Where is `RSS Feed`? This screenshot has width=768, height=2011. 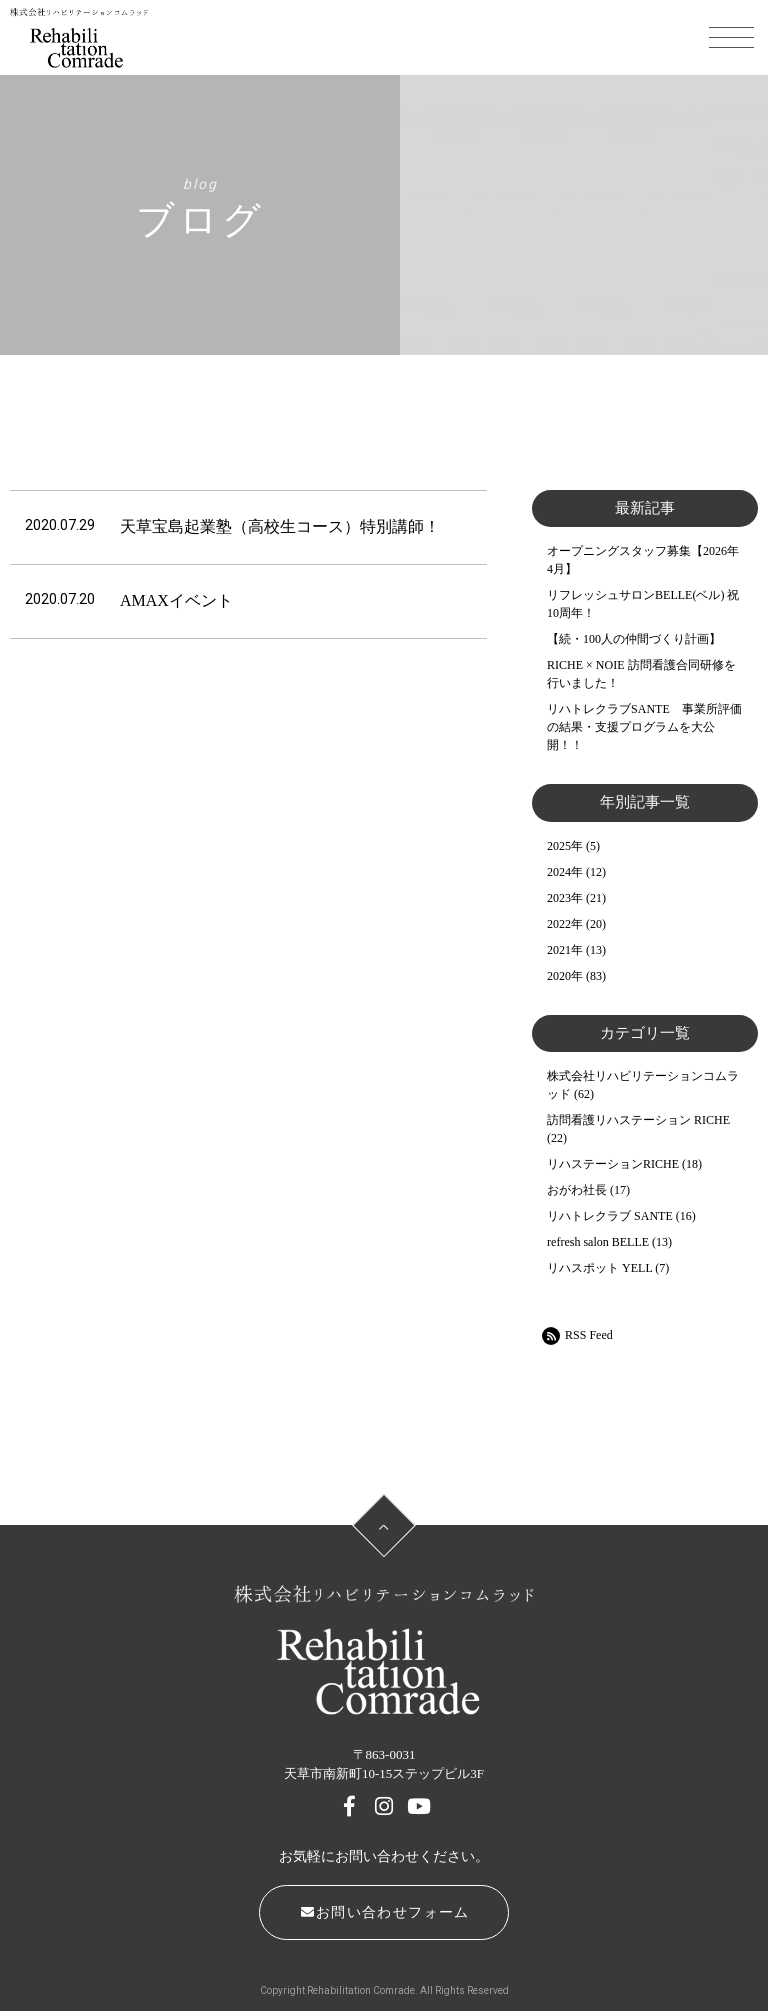 RSS Feed is located at coordinates (577, 1336).